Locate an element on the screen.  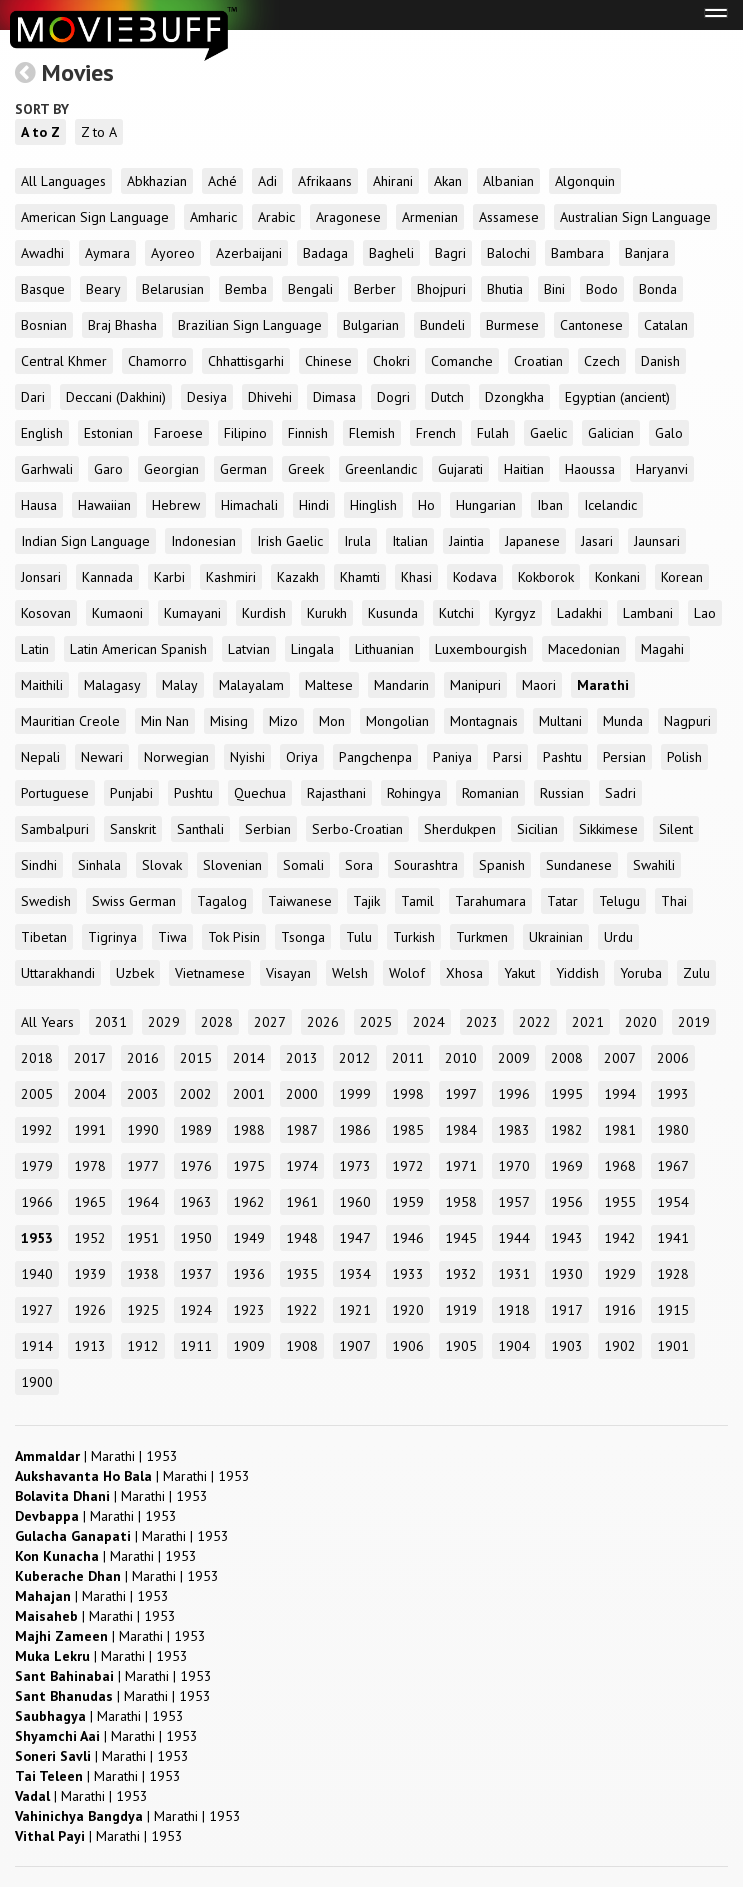
Tok Pisin is located at coordinates (234, 937).